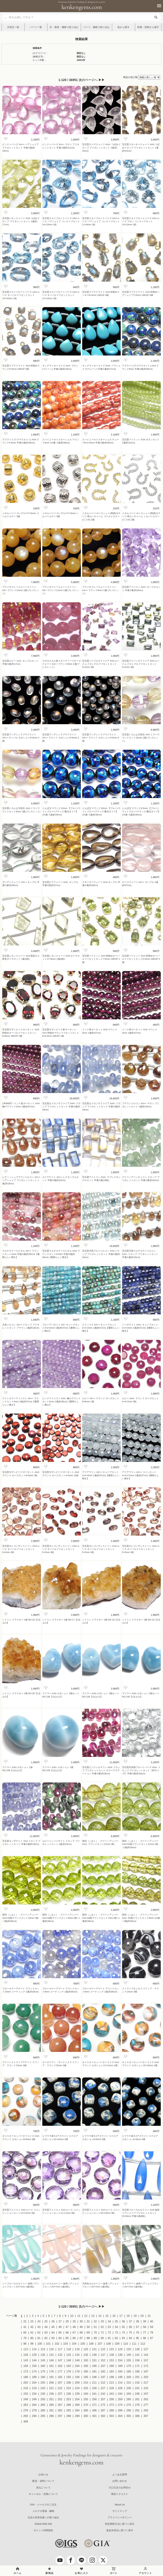  What do you see at coordinates (51, 2365) in the screenshot?
I see `161` at bounding box center [51, 2365].